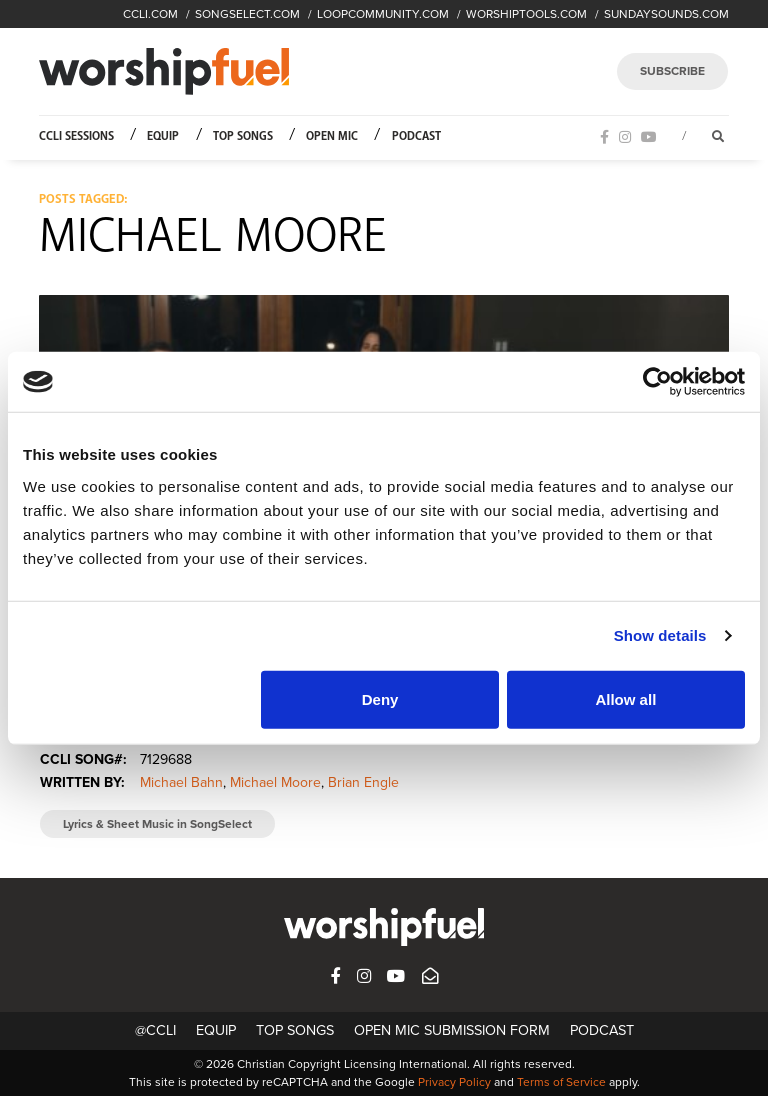 This screenshot has height=1096, width=768. What do you see at coordinates (672, 71) in the screenshot?
I see `SUBSCRIBE` at bounding box center [672, 71].